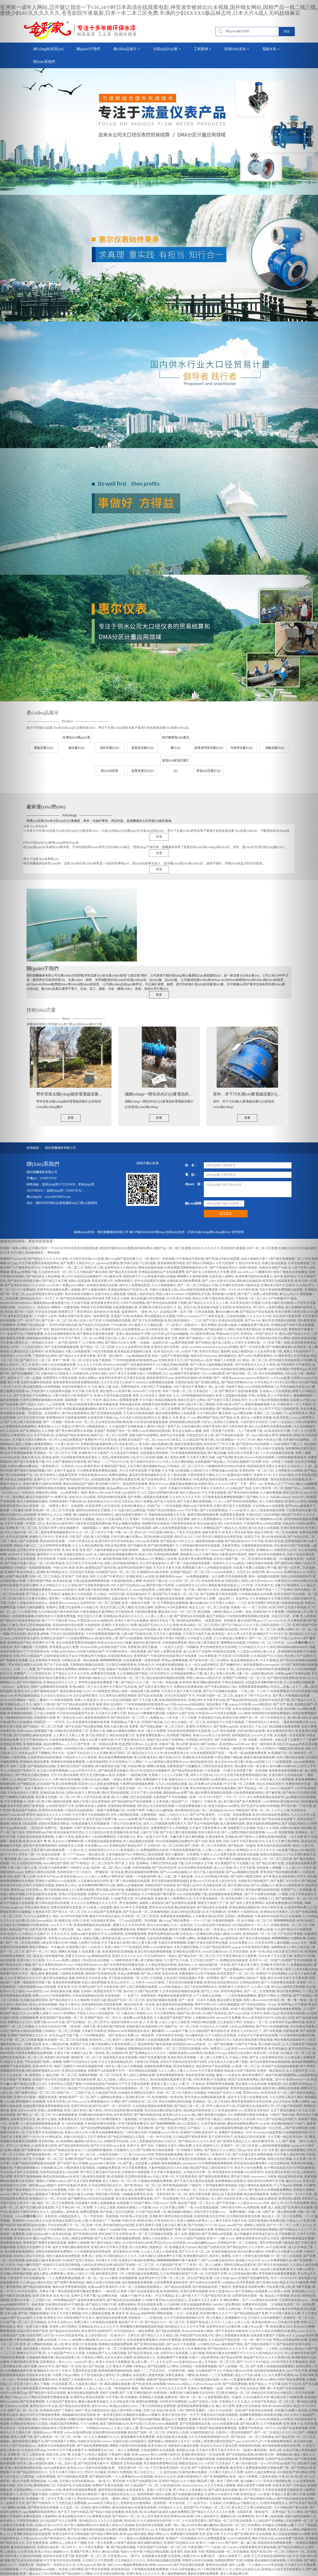  I want to click on 车上强行与岳的性关系小说, so click(229, 2198).